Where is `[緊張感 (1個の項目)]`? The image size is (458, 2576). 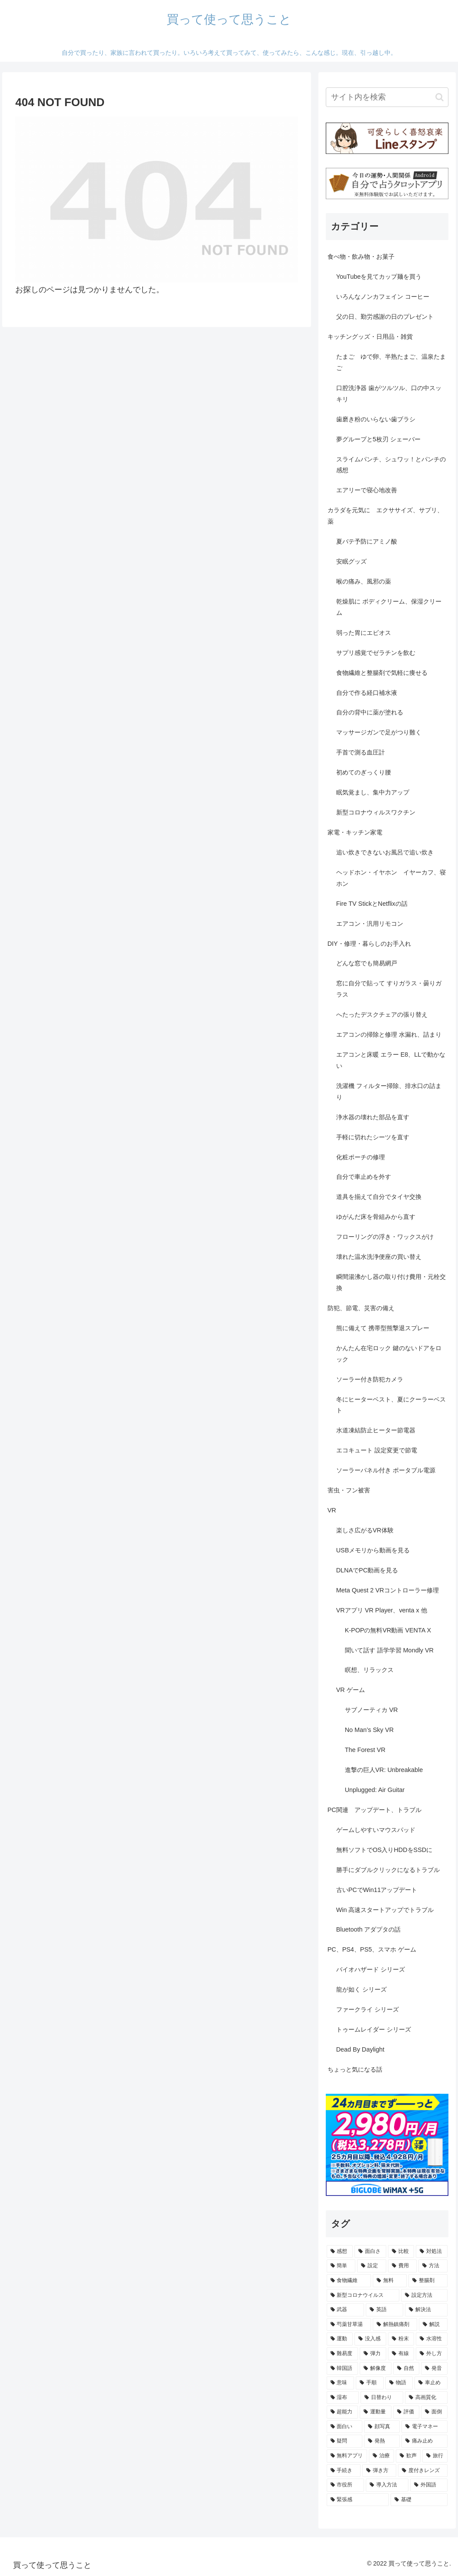
[緊張感 (1個の項目)] is located at coordinates (358, 2499).